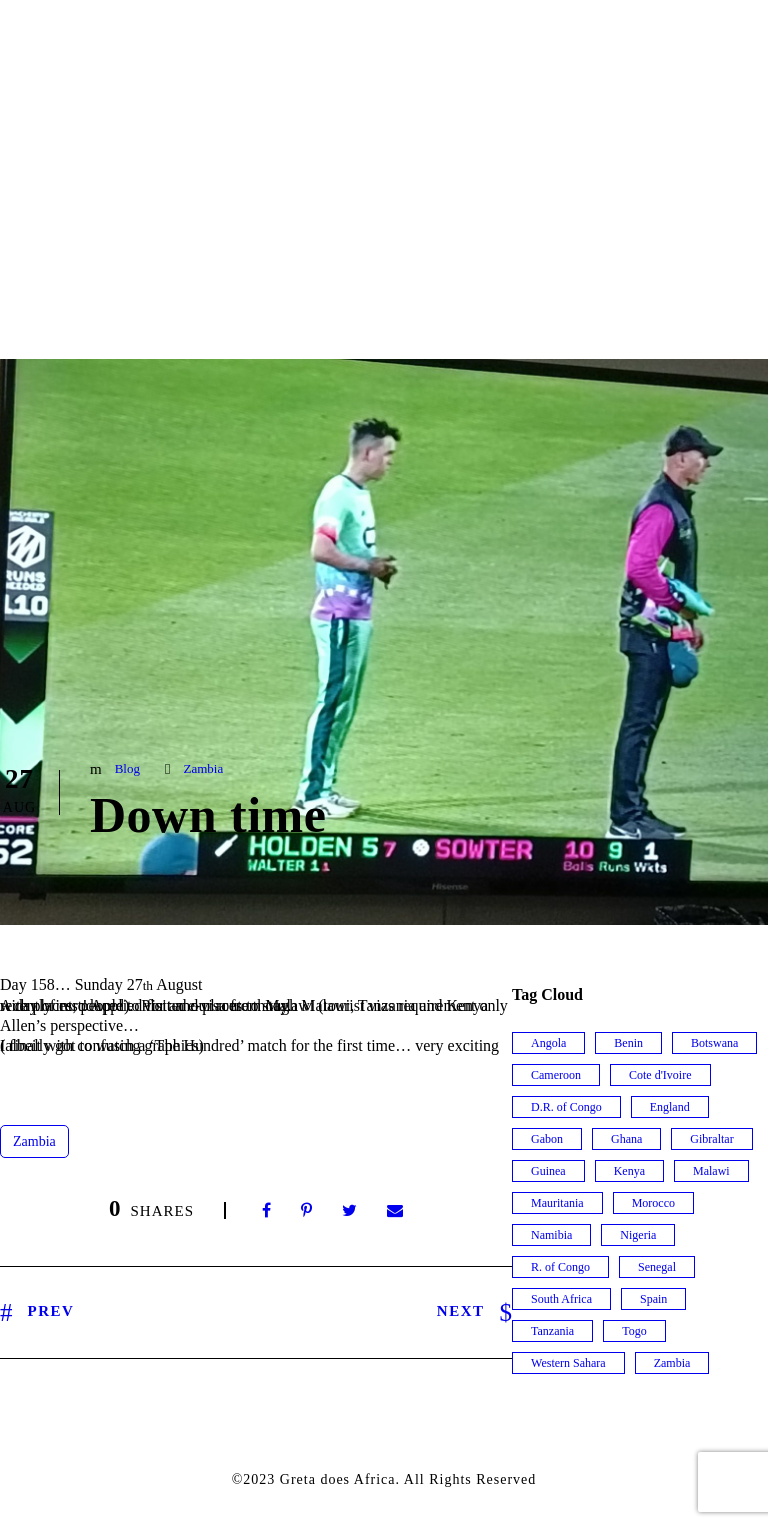  I want to click on Cameroon [Cameroon (8 items)], so click(556, 1075).